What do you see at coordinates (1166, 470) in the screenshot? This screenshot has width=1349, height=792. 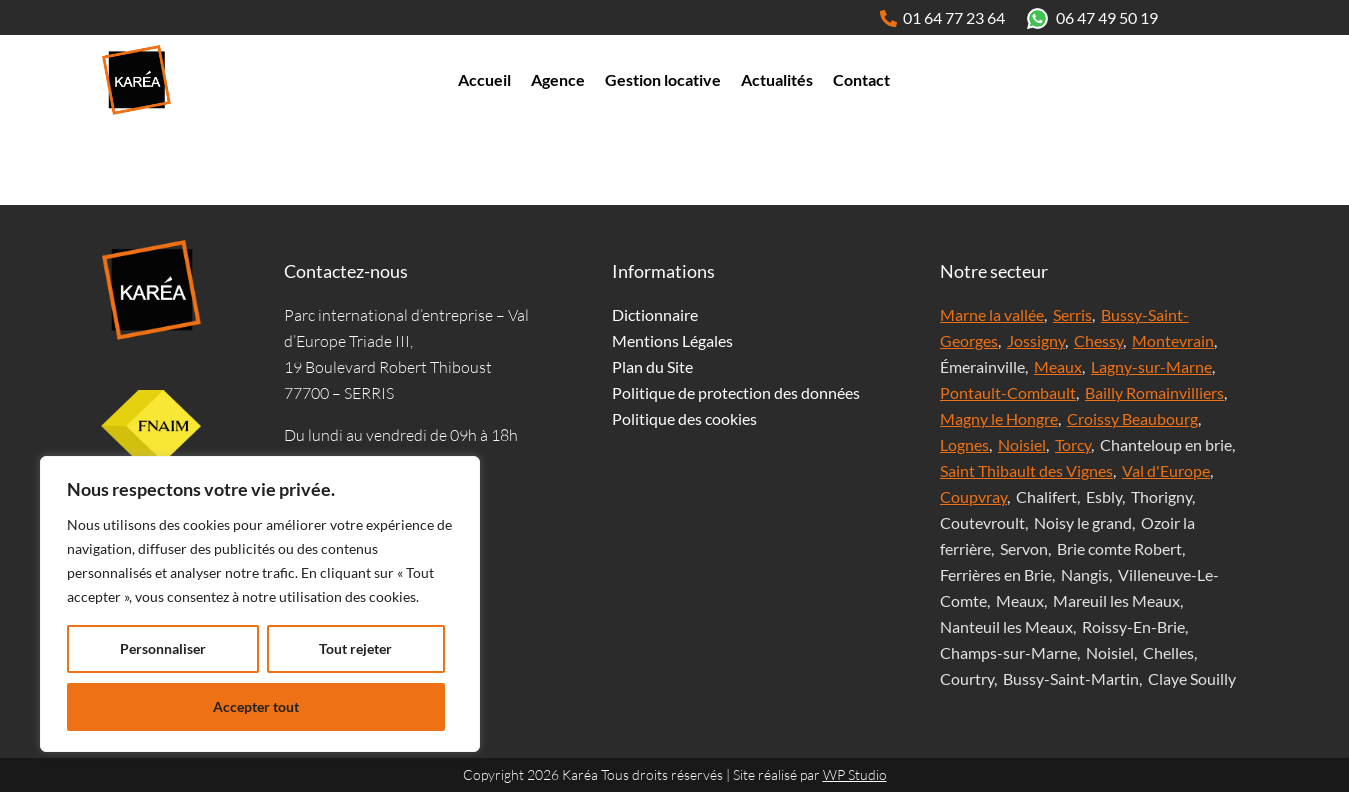 I see `Val d'Europe` at bounding box center [1166, 470].